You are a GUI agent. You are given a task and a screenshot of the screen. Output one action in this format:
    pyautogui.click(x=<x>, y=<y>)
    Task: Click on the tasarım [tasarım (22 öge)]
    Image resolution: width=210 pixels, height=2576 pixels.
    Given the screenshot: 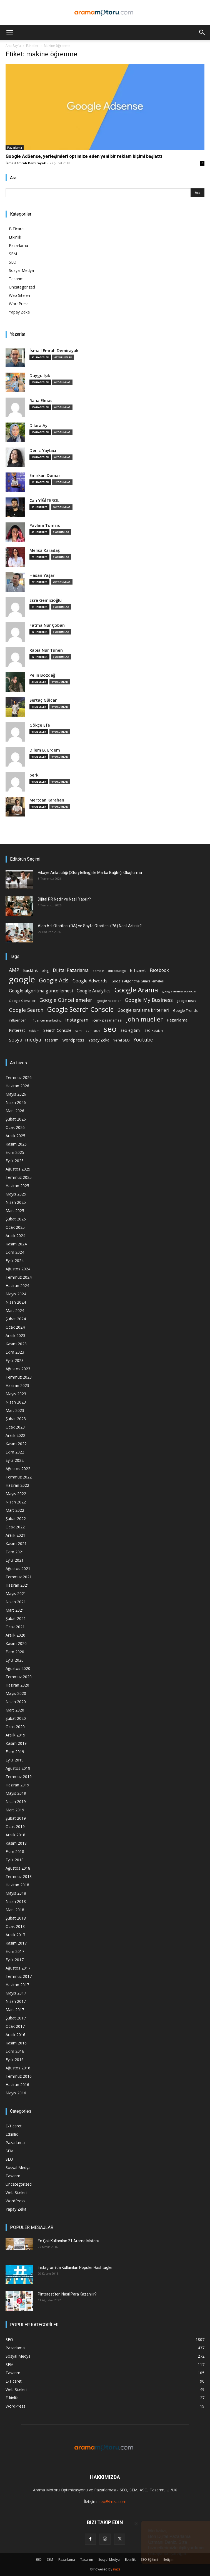 What is the action you would take?
    pyautogui.click(x=52, y=1040)
    